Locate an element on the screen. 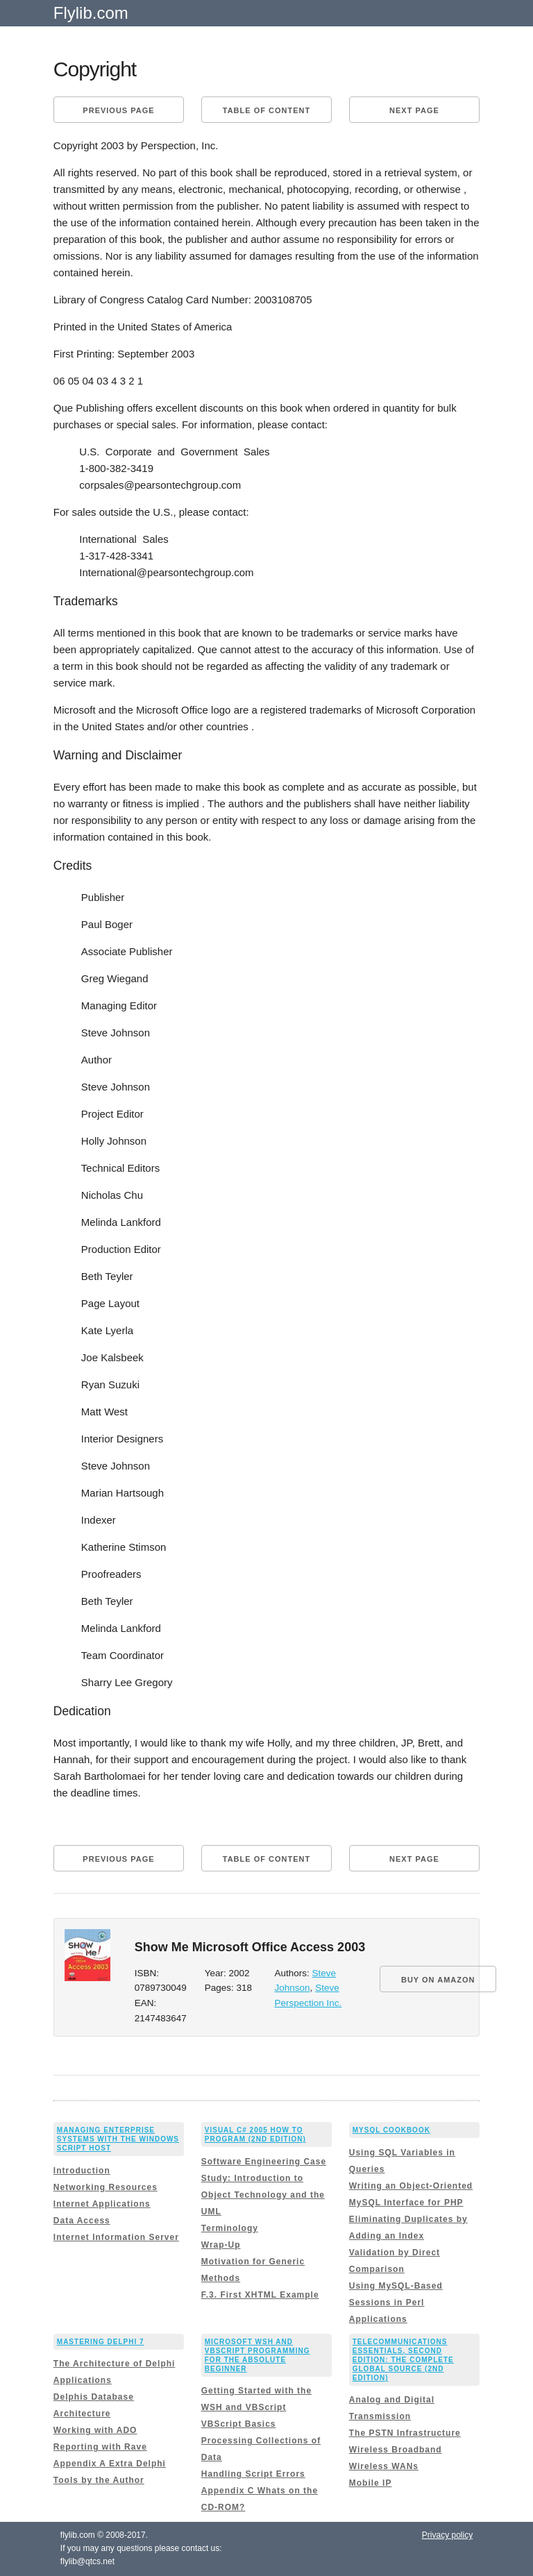  Telecommunications Essentials, Second Edition: The Complete Global Source (2nd Edition) is located at coordinates (403, 2360).